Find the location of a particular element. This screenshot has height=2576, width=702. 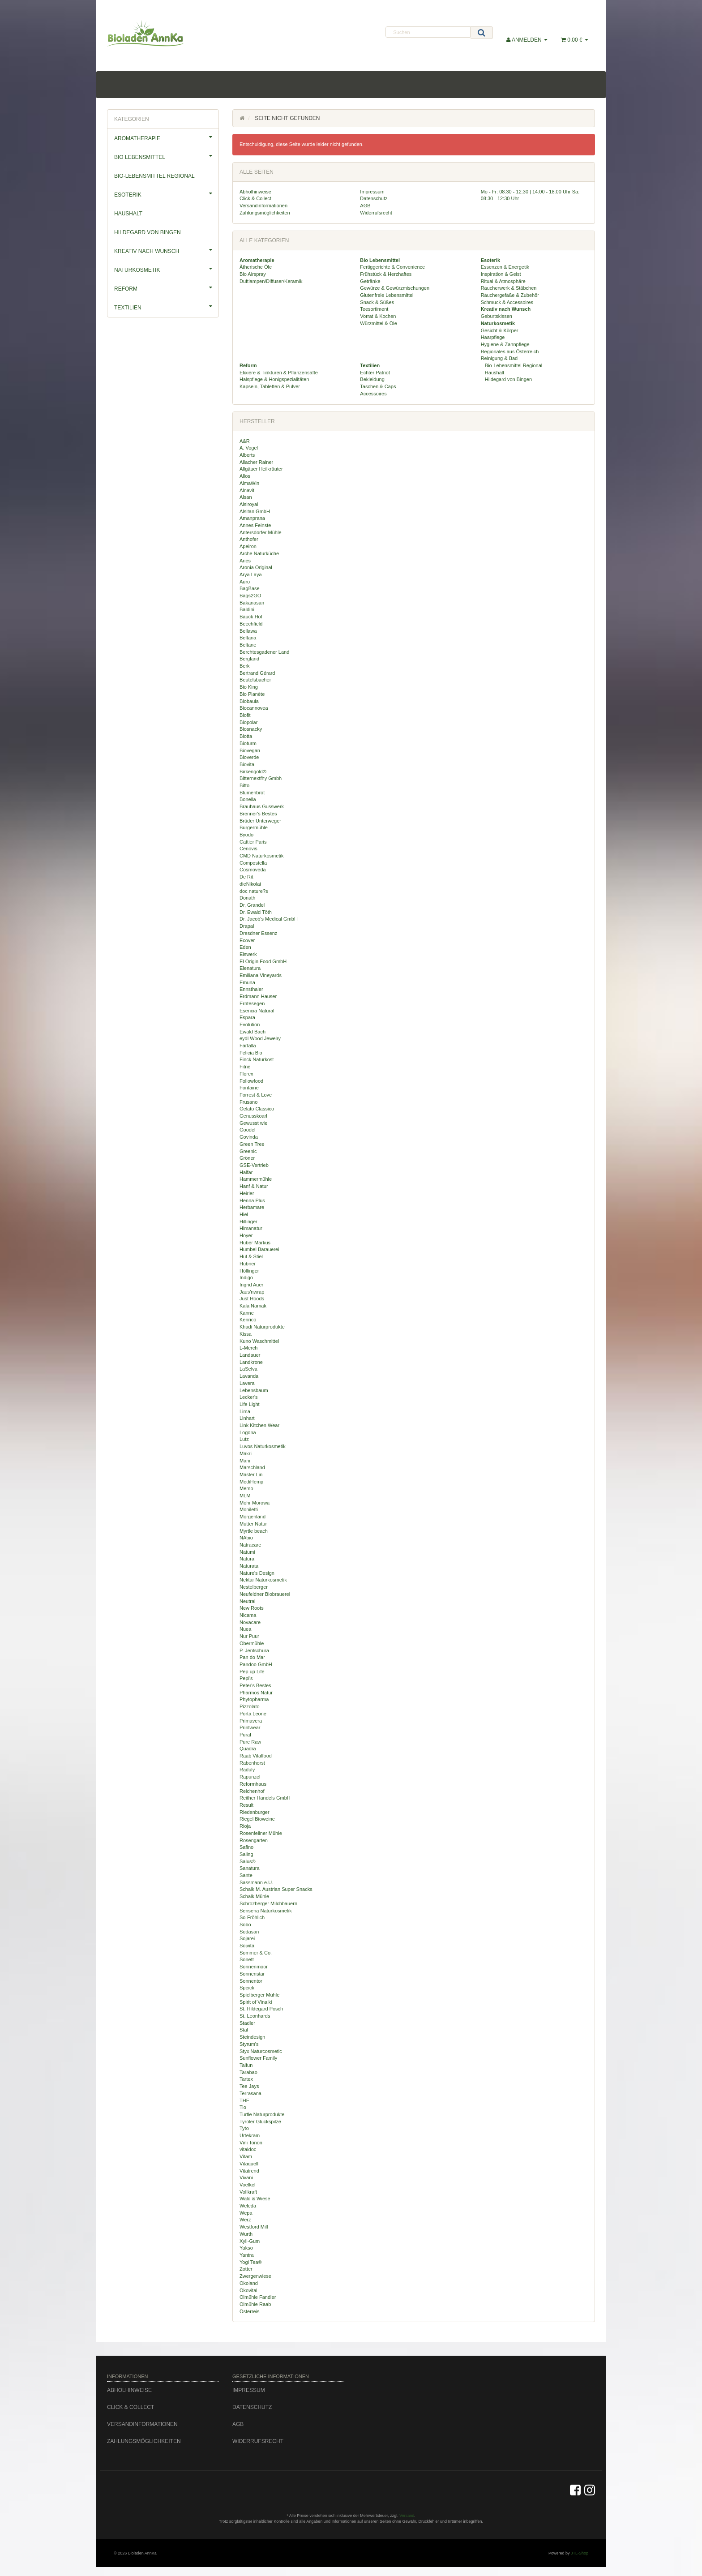

Zahlungsmöglichkeiten is located at coordinates (265, 212).